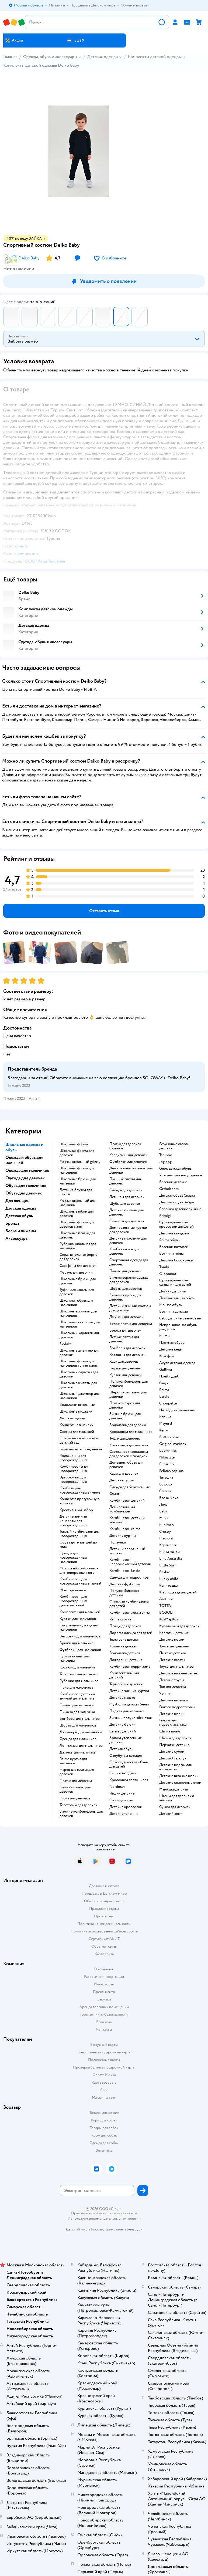  What do you see at coordinates (170, 1558) in the screenshot?
I see `Emu Australia` at bounding box center [170, 1558].